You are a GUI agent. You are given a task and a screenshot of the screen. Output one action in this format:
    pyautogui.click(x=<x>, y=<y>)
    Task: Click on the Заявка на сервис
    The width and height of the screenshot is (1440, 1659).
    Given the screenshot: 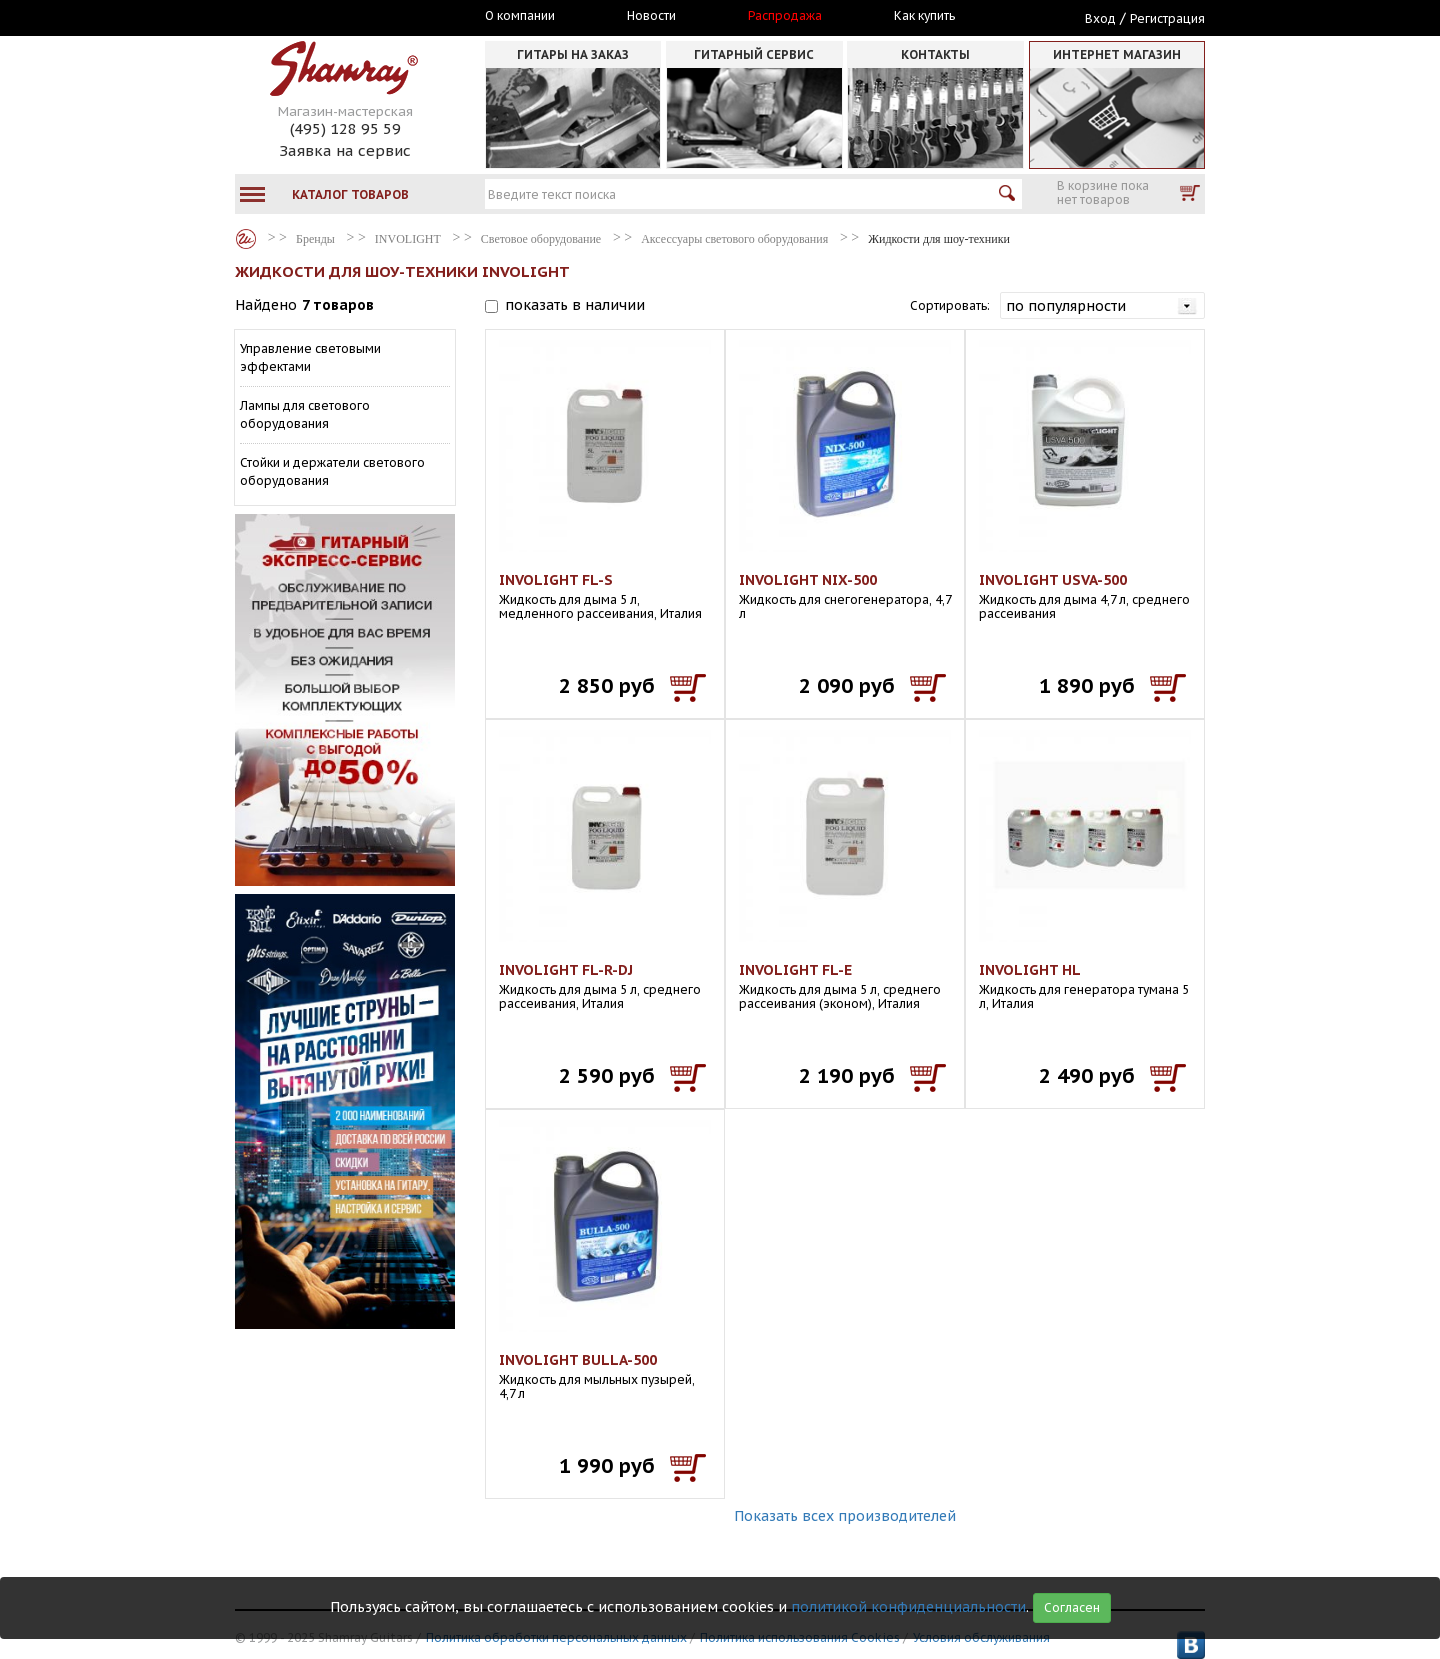 What is the action you would take?
    pyautogui.click(x=345, y=150)
    